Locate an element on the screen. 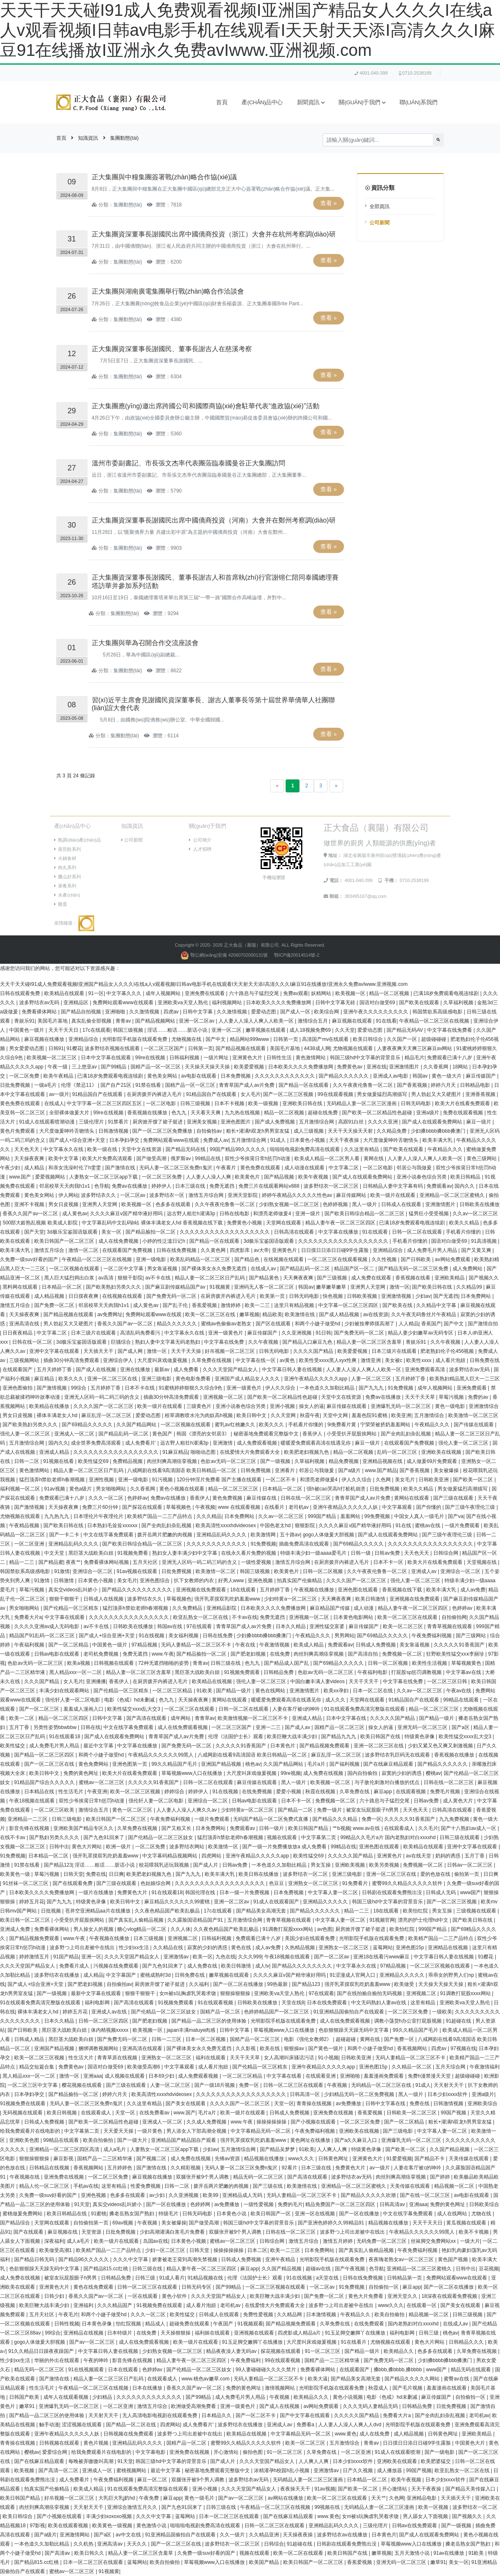  波多野结衣一区 is located at coordinates (167, 1195).